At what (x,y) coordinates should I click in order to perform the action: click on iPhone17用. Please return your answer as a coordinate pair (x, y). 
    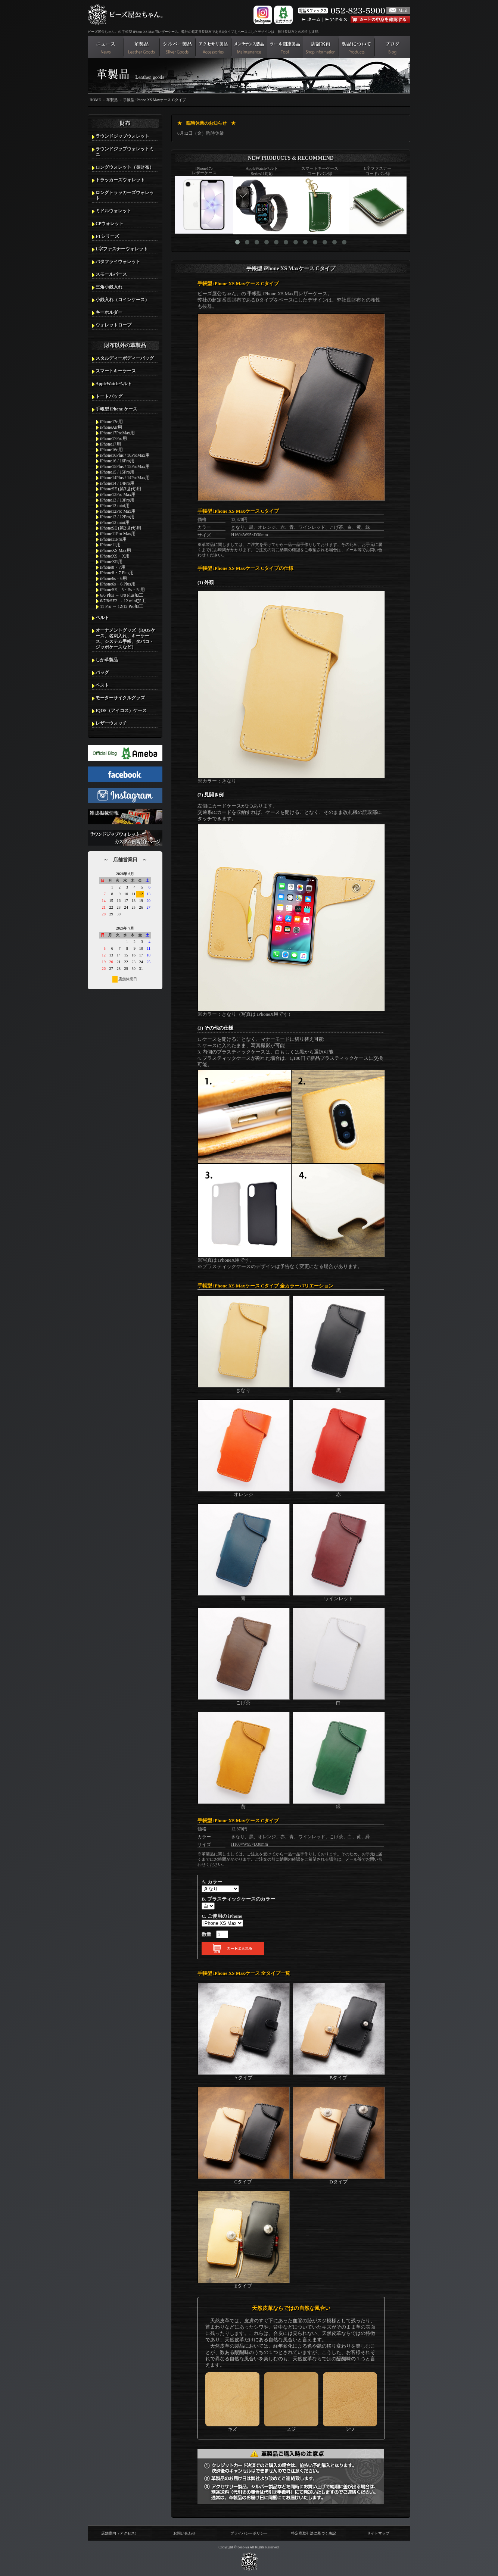
    Looking at the image, I should click on (110, 444).